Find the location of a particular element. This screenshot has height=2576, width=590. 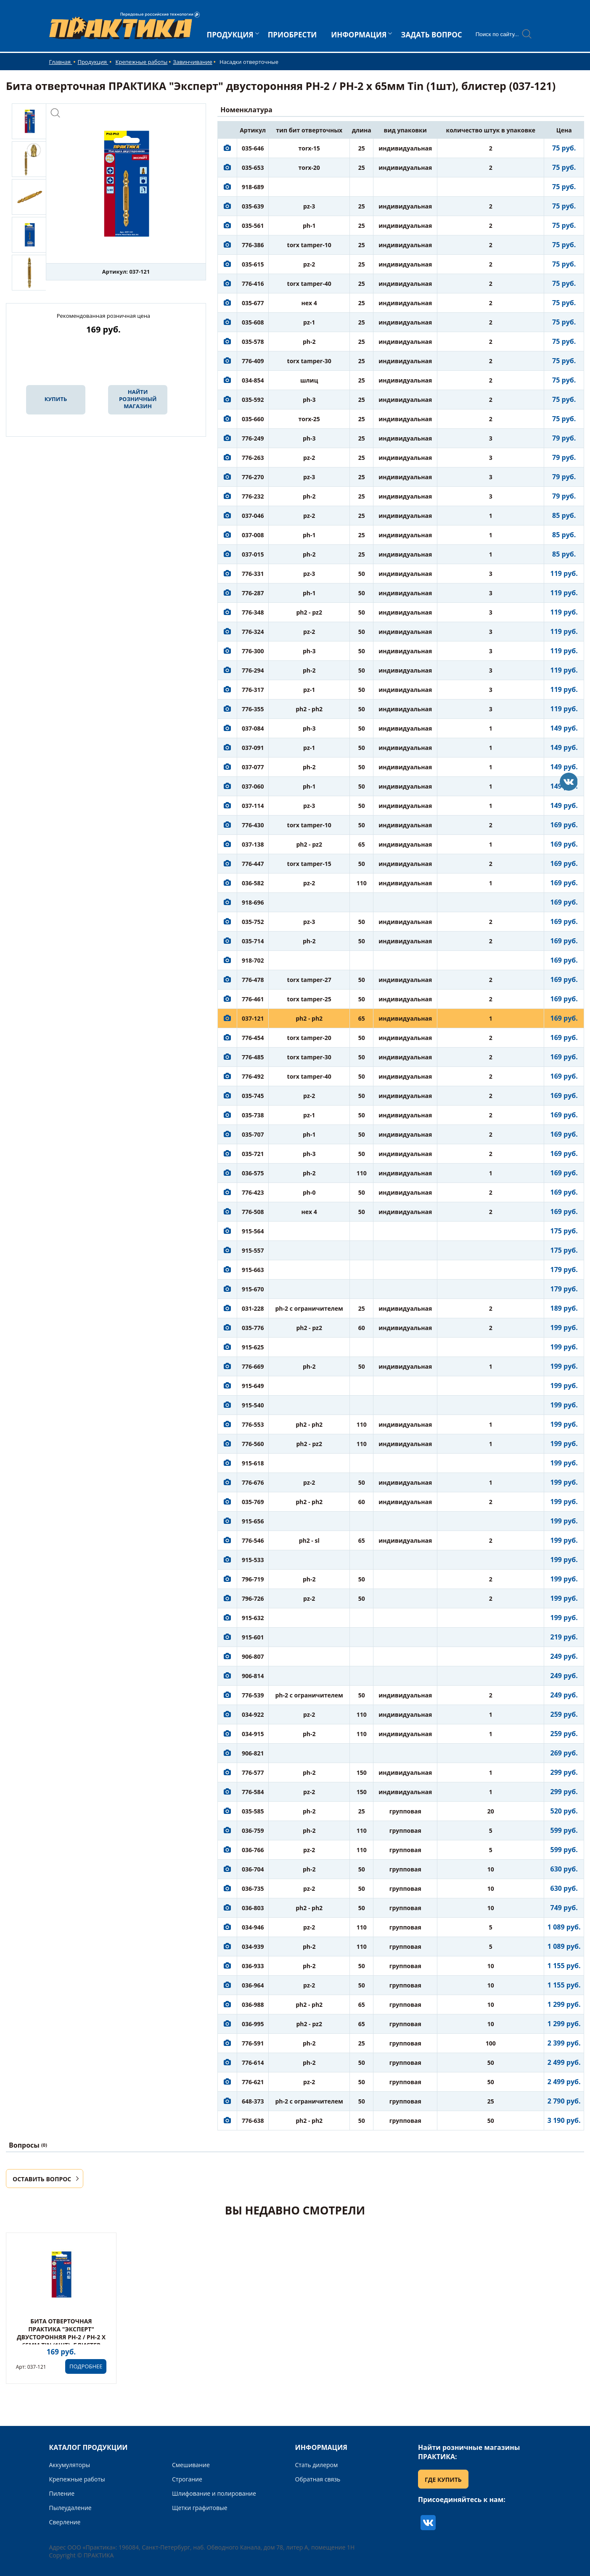

031-228 is located at coordinates (253, 1308).